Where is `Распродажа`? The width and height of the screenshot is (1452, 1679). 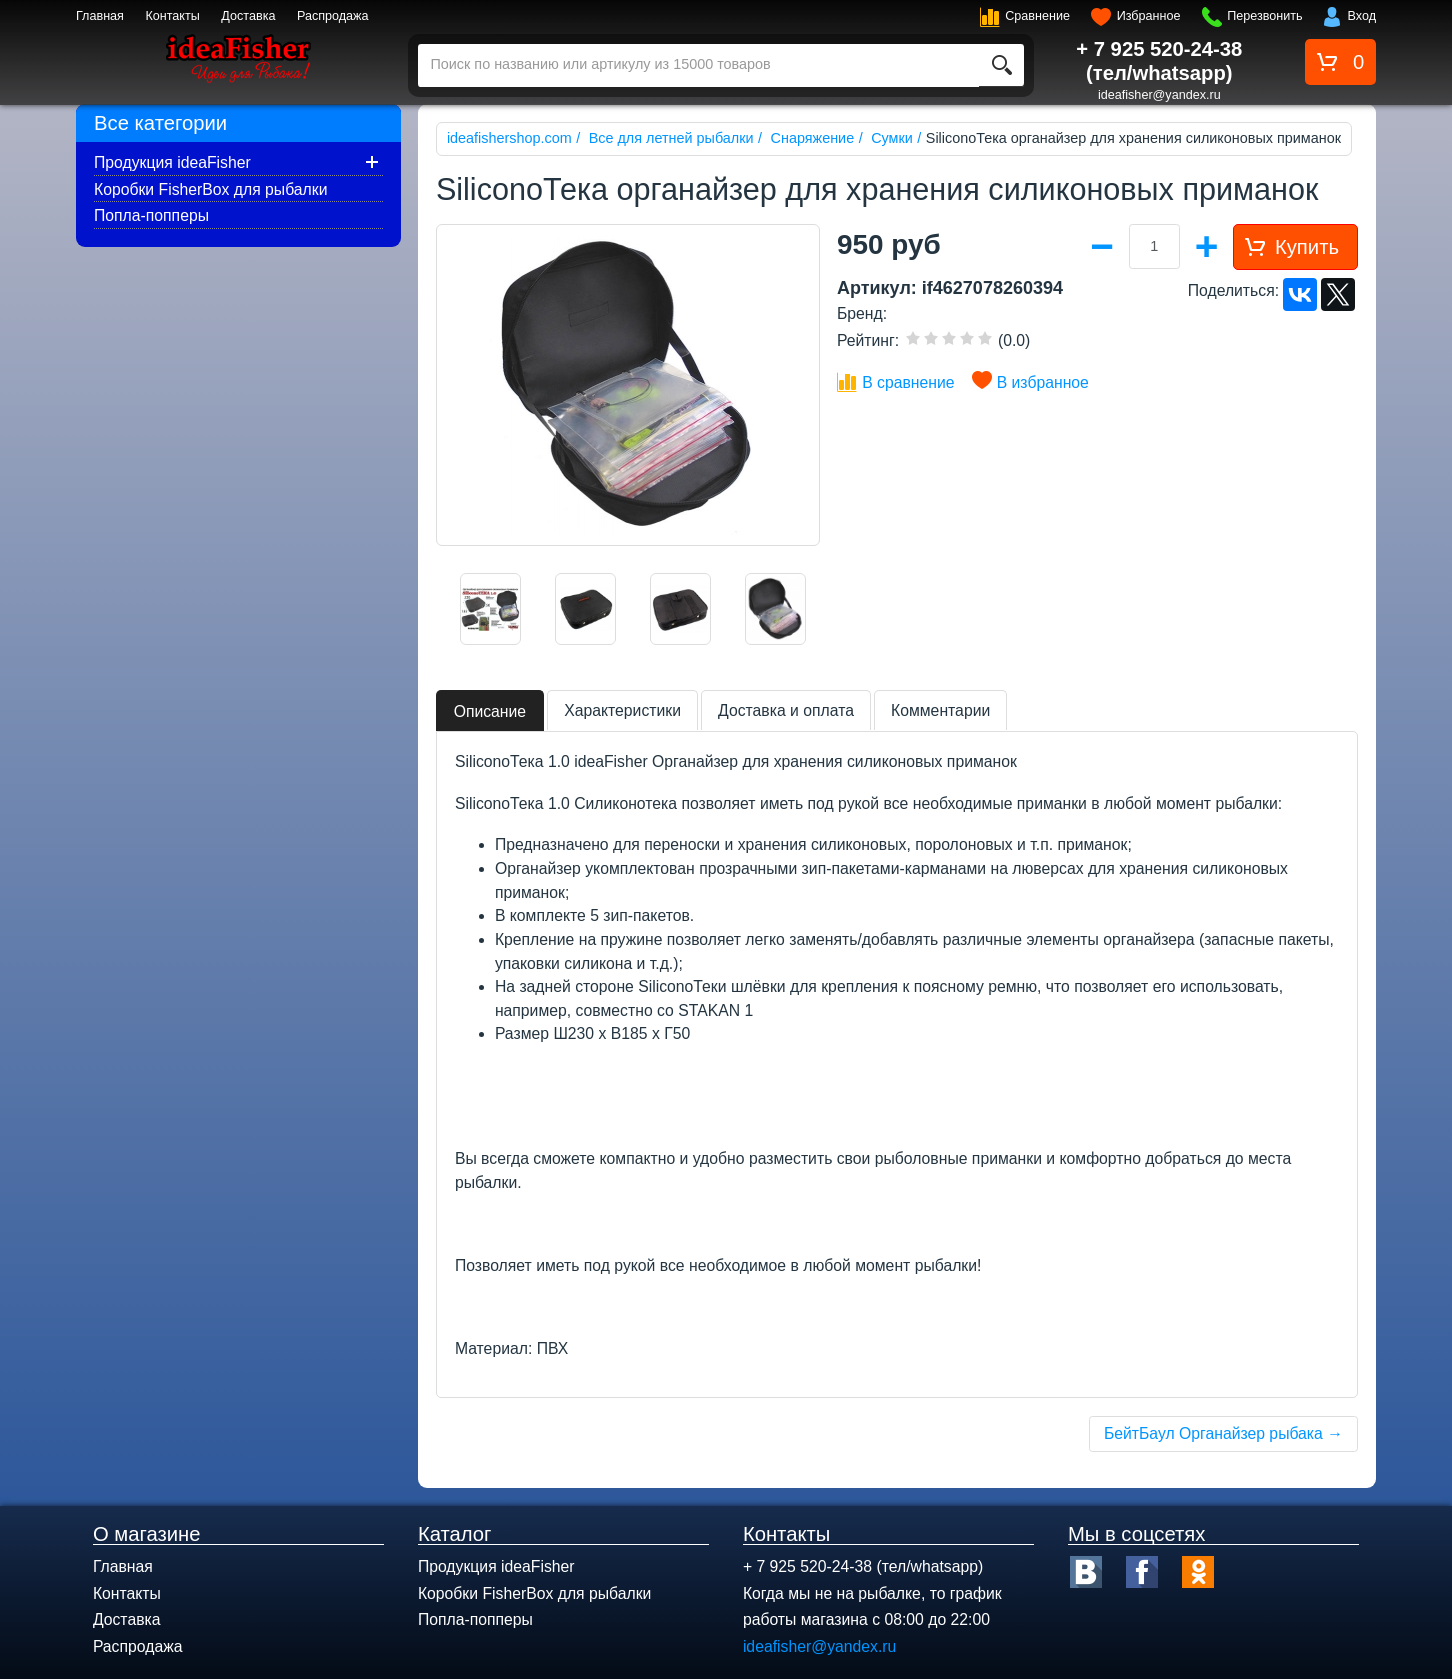 Распродажа is located at coordinates (333, 16).